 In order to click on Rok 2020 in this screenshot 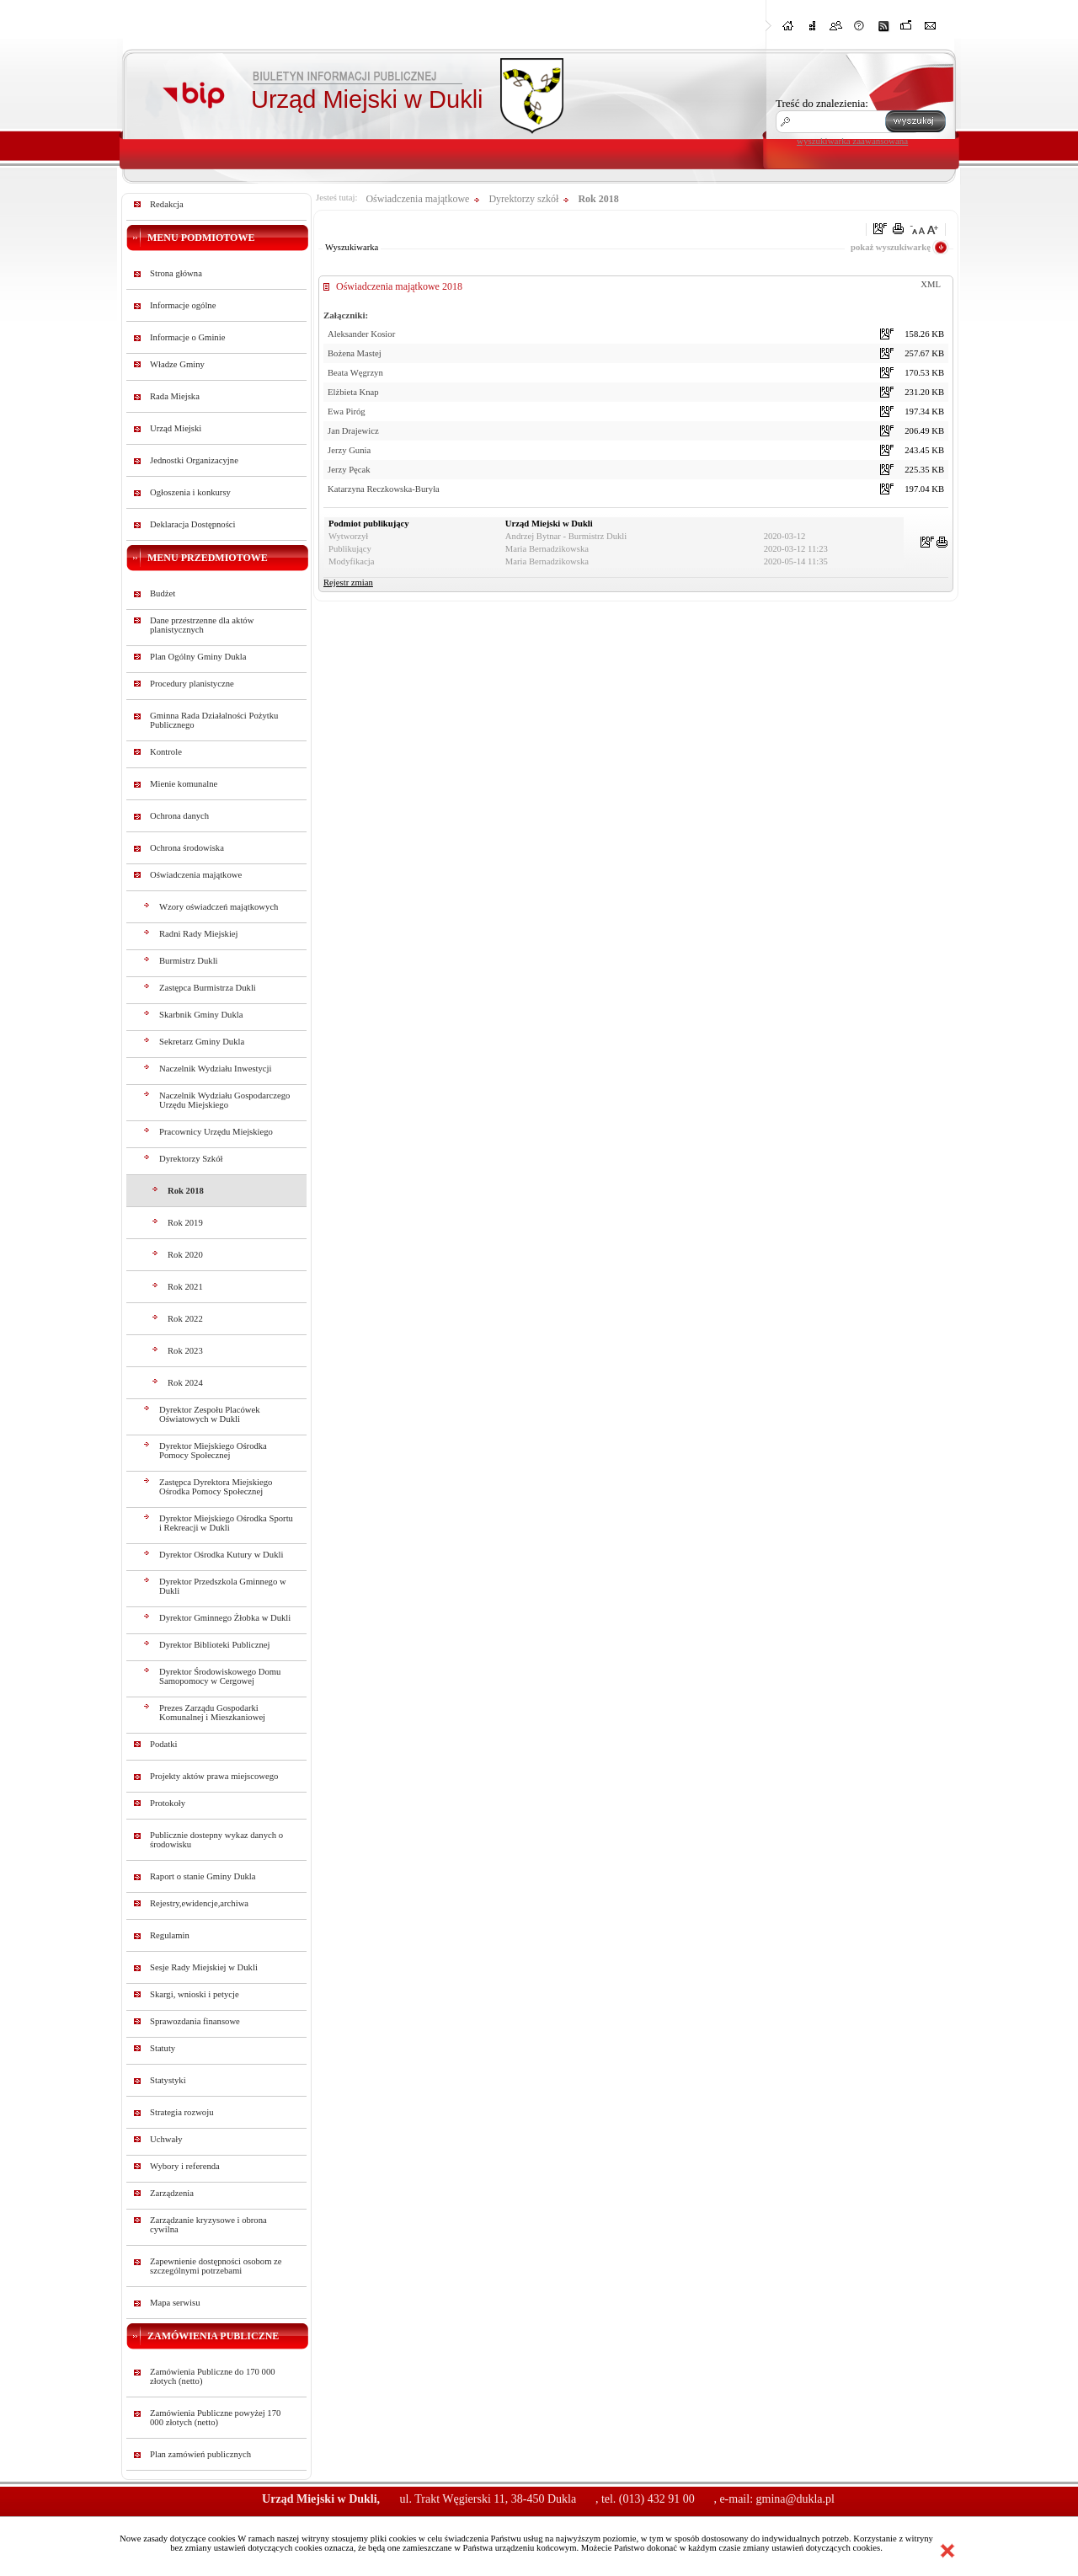, I will do `click(185, 1254)`.